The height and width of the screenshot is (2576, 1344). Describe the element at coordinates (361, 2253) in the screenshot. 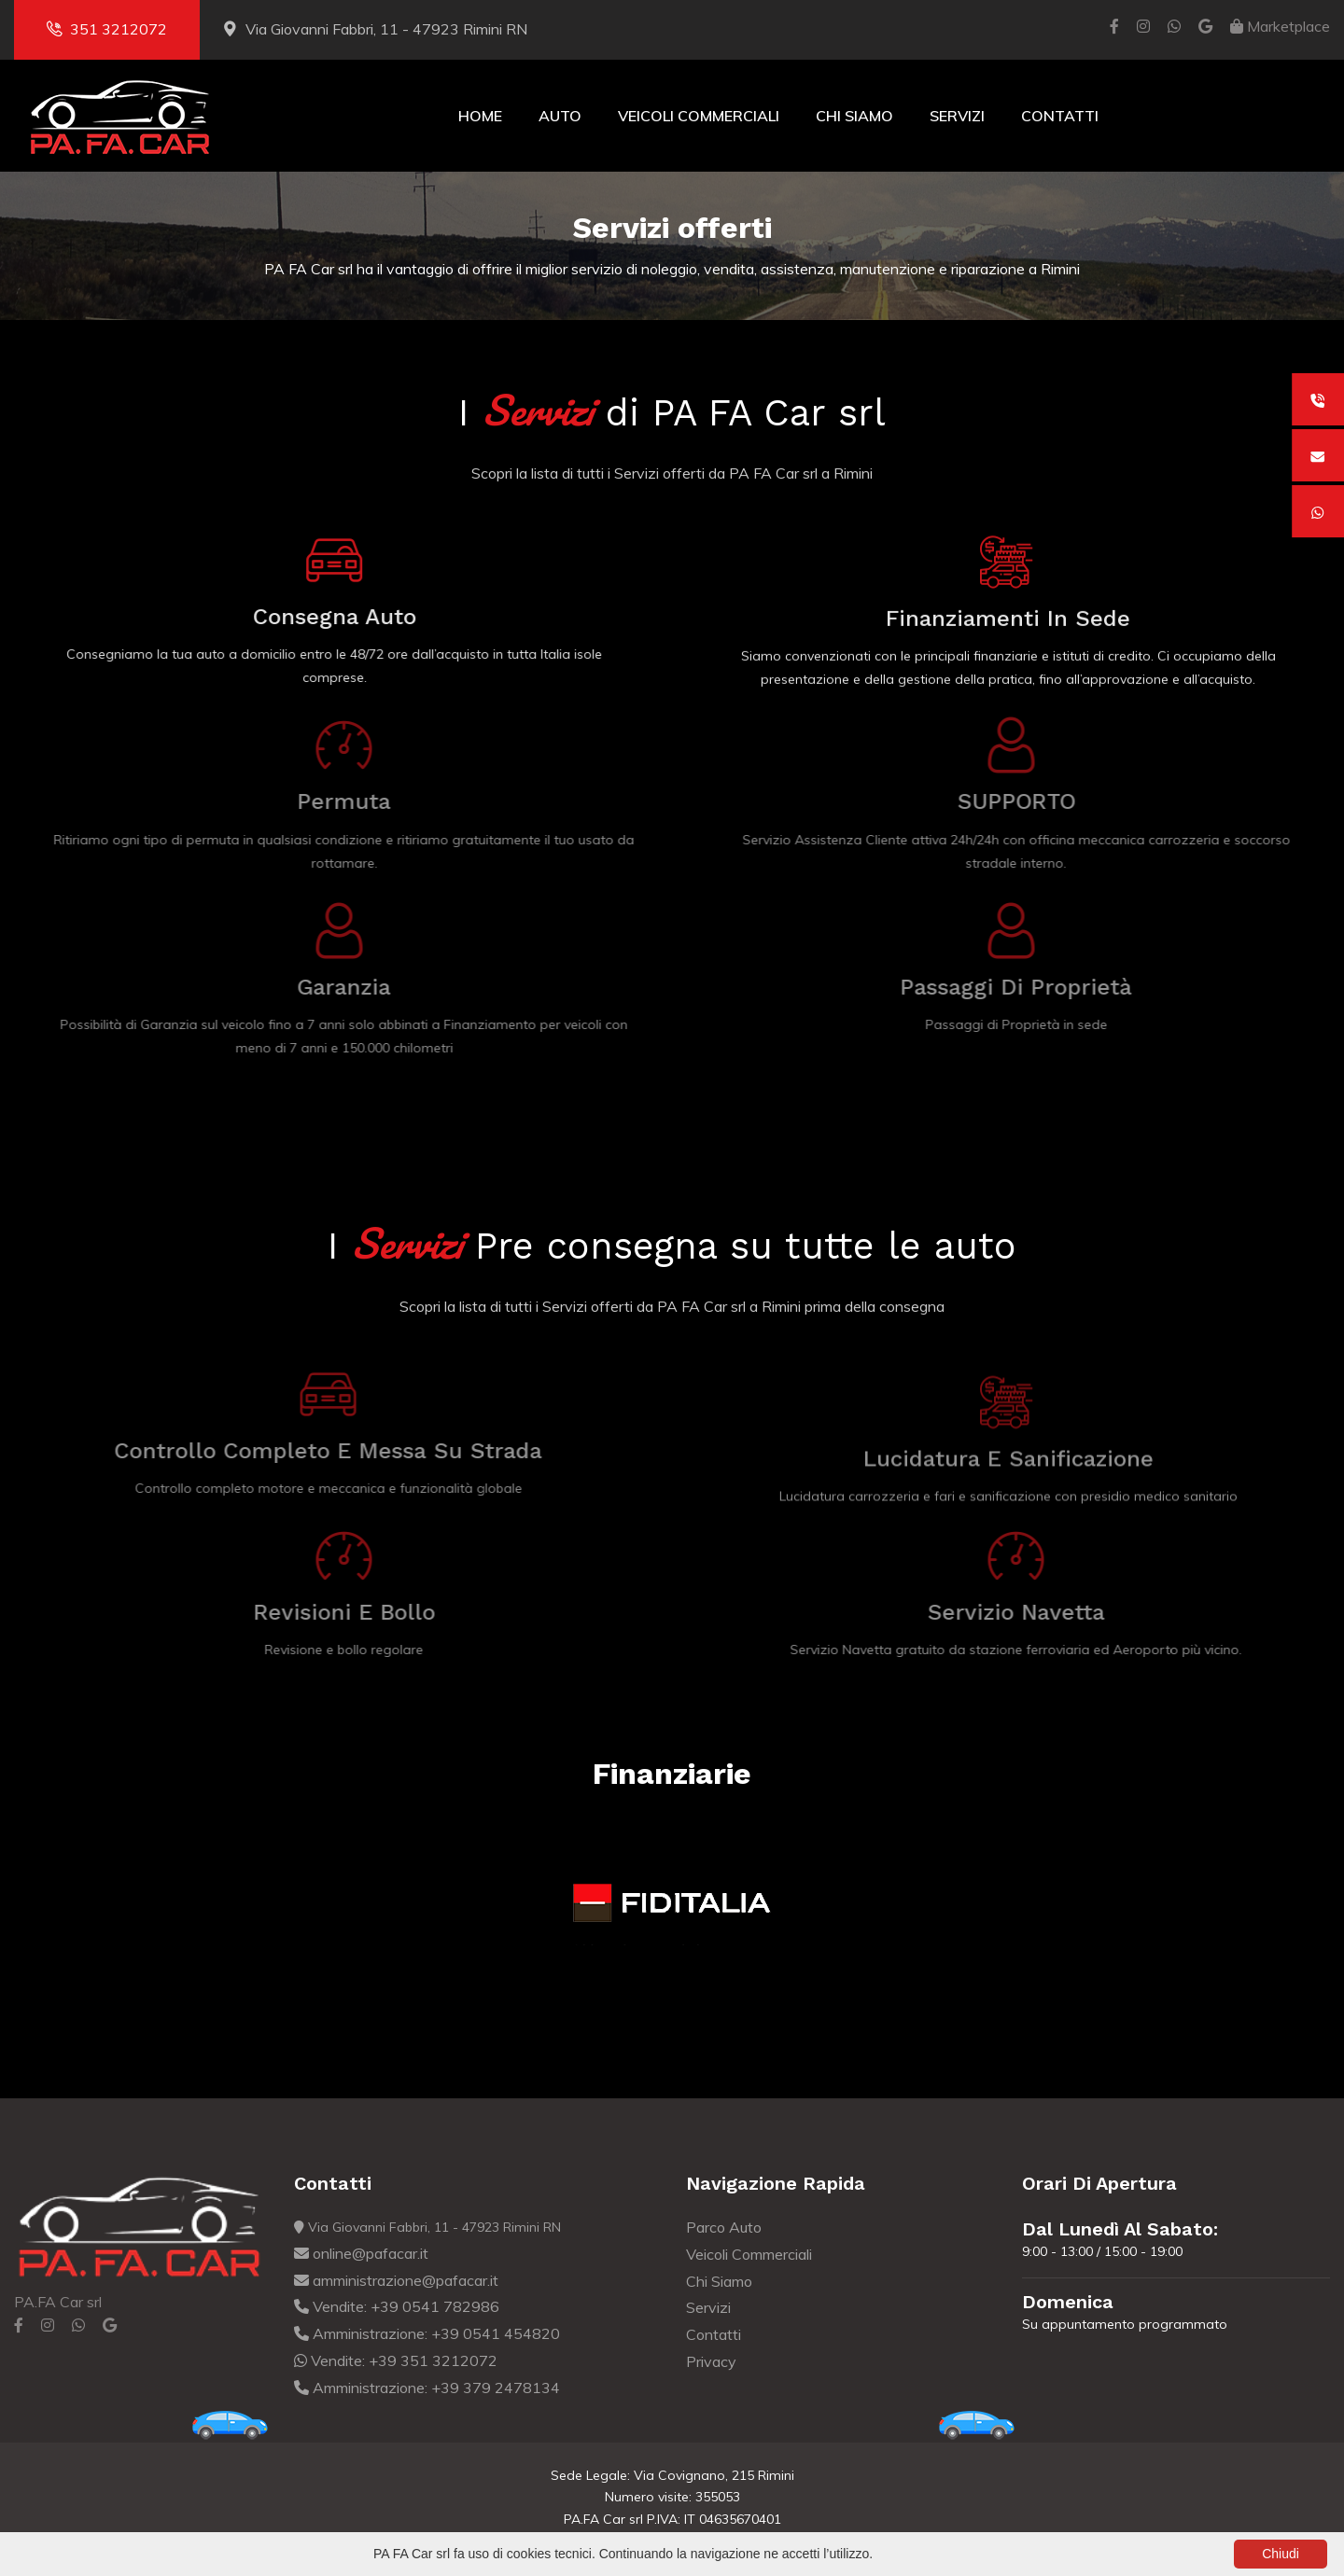

I see `online@pafacar.it` at that location.